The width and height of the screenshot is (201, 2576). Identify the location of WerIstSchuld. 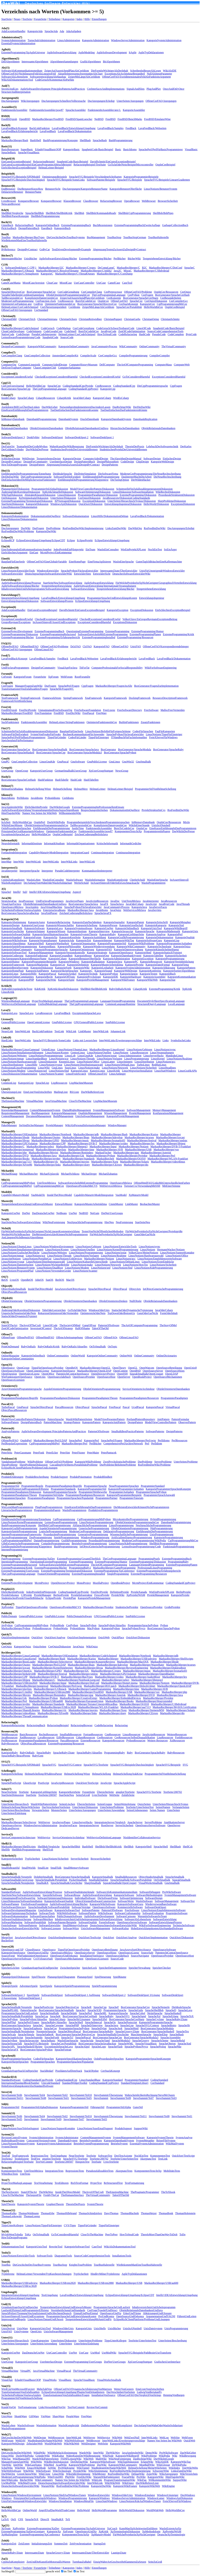
(81, 882).